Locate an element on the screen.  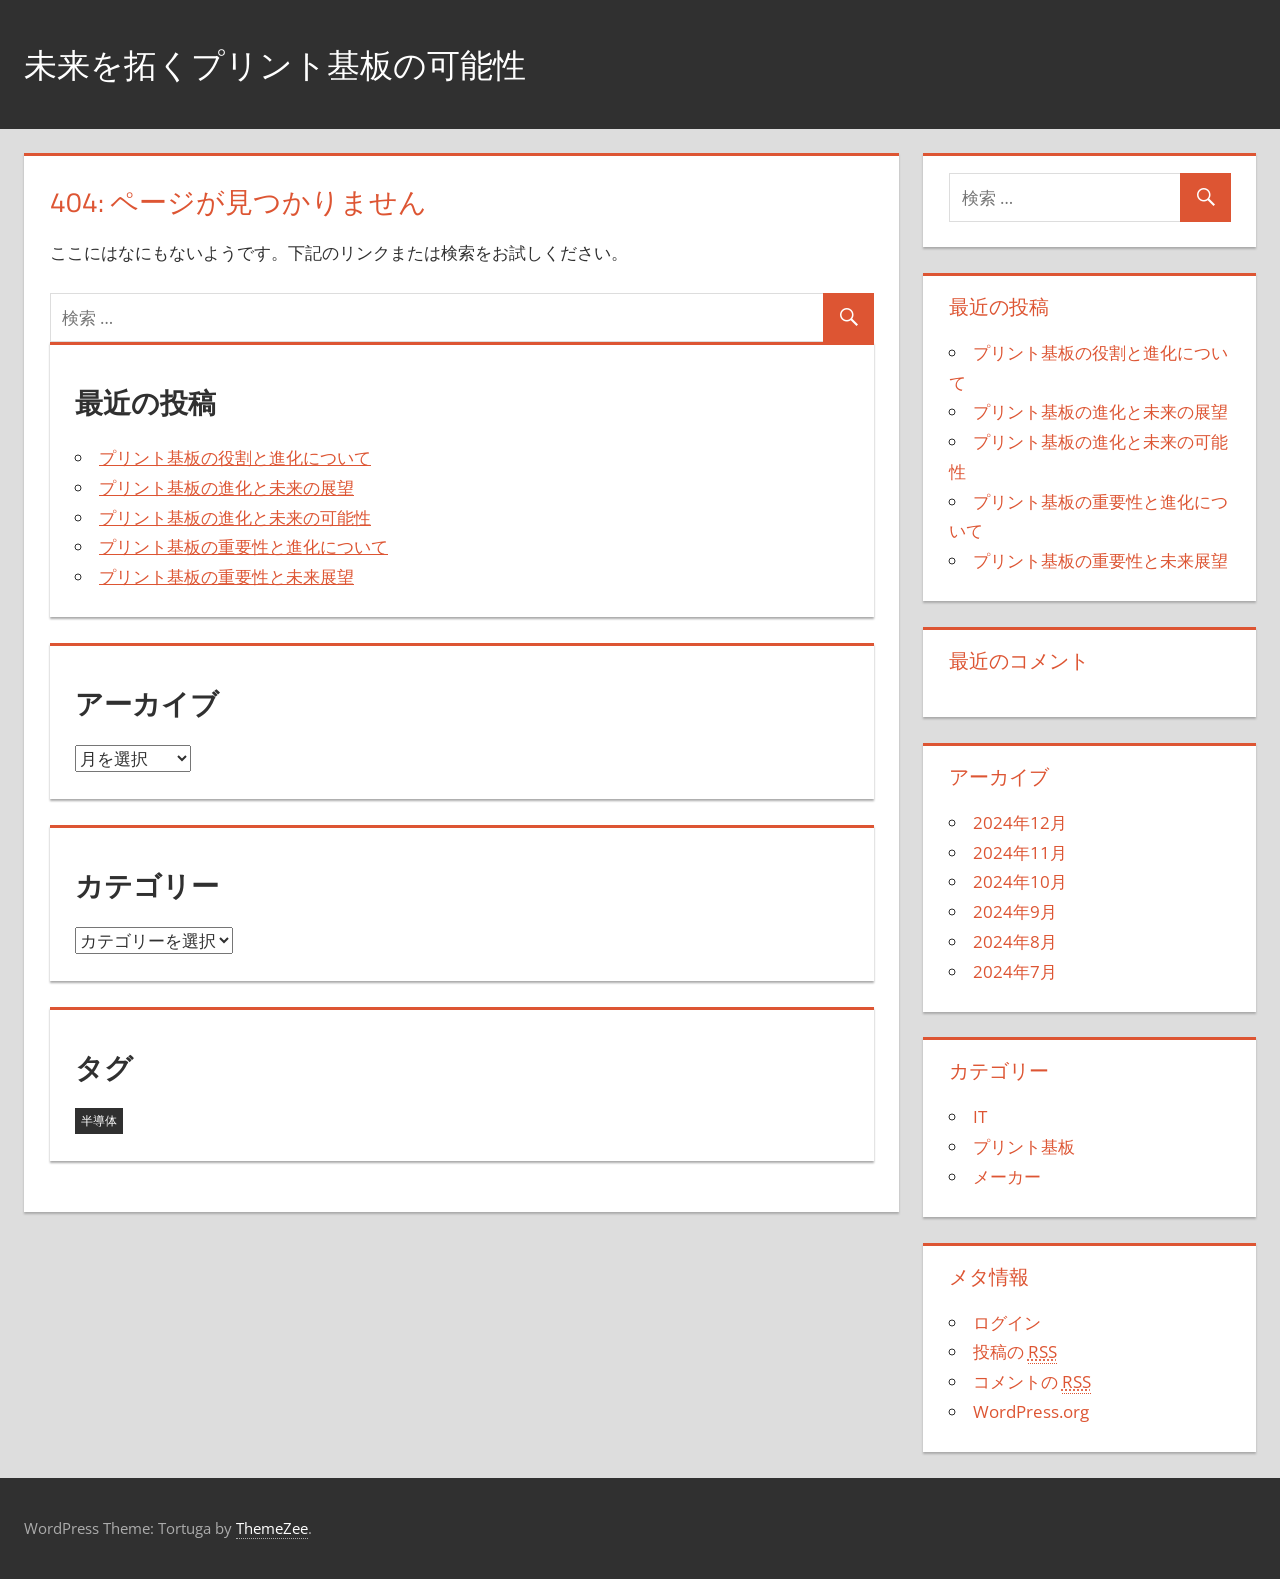
2024年12月 is located at coordinates (1020, 822).